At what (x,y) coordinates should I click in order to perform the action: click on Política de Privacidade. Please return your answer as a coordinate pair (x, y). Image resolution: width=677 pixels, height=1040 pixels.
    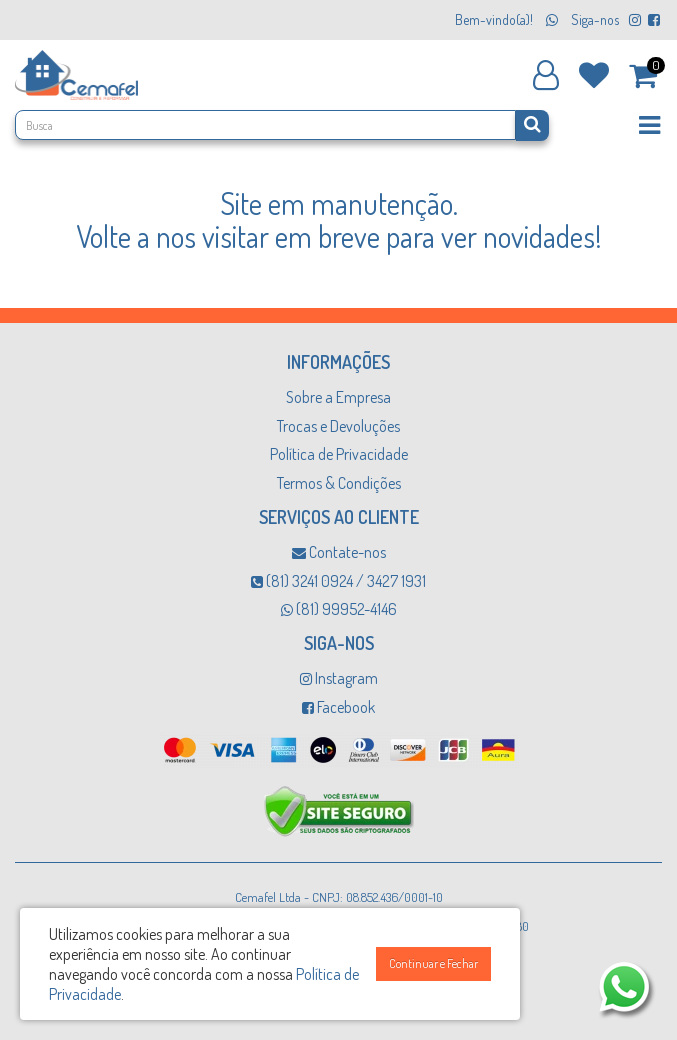
    Looking at the image, I should click on (339, 454).